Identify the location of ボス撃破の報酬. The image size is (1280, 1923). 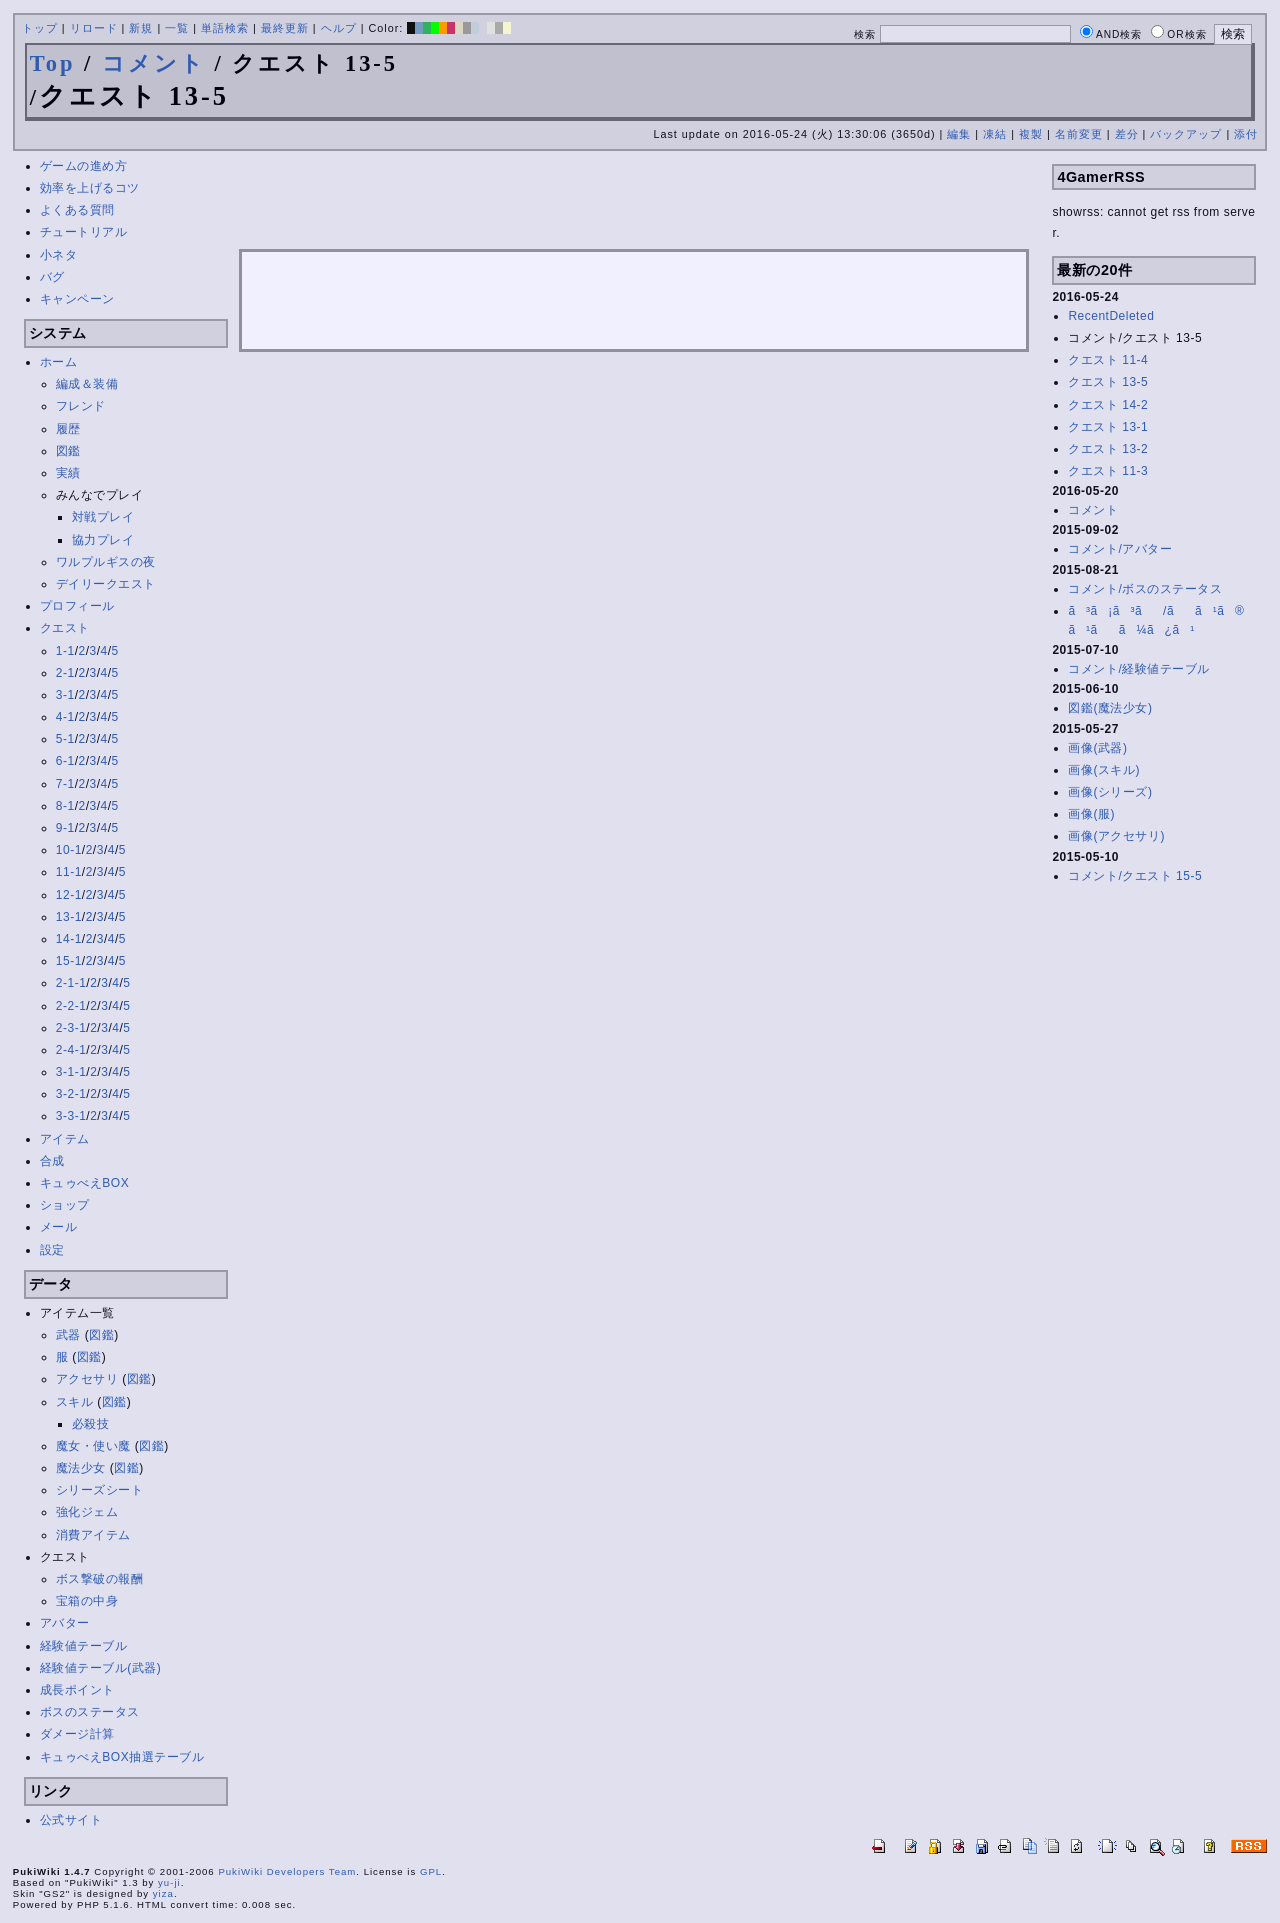
(100, 1579).